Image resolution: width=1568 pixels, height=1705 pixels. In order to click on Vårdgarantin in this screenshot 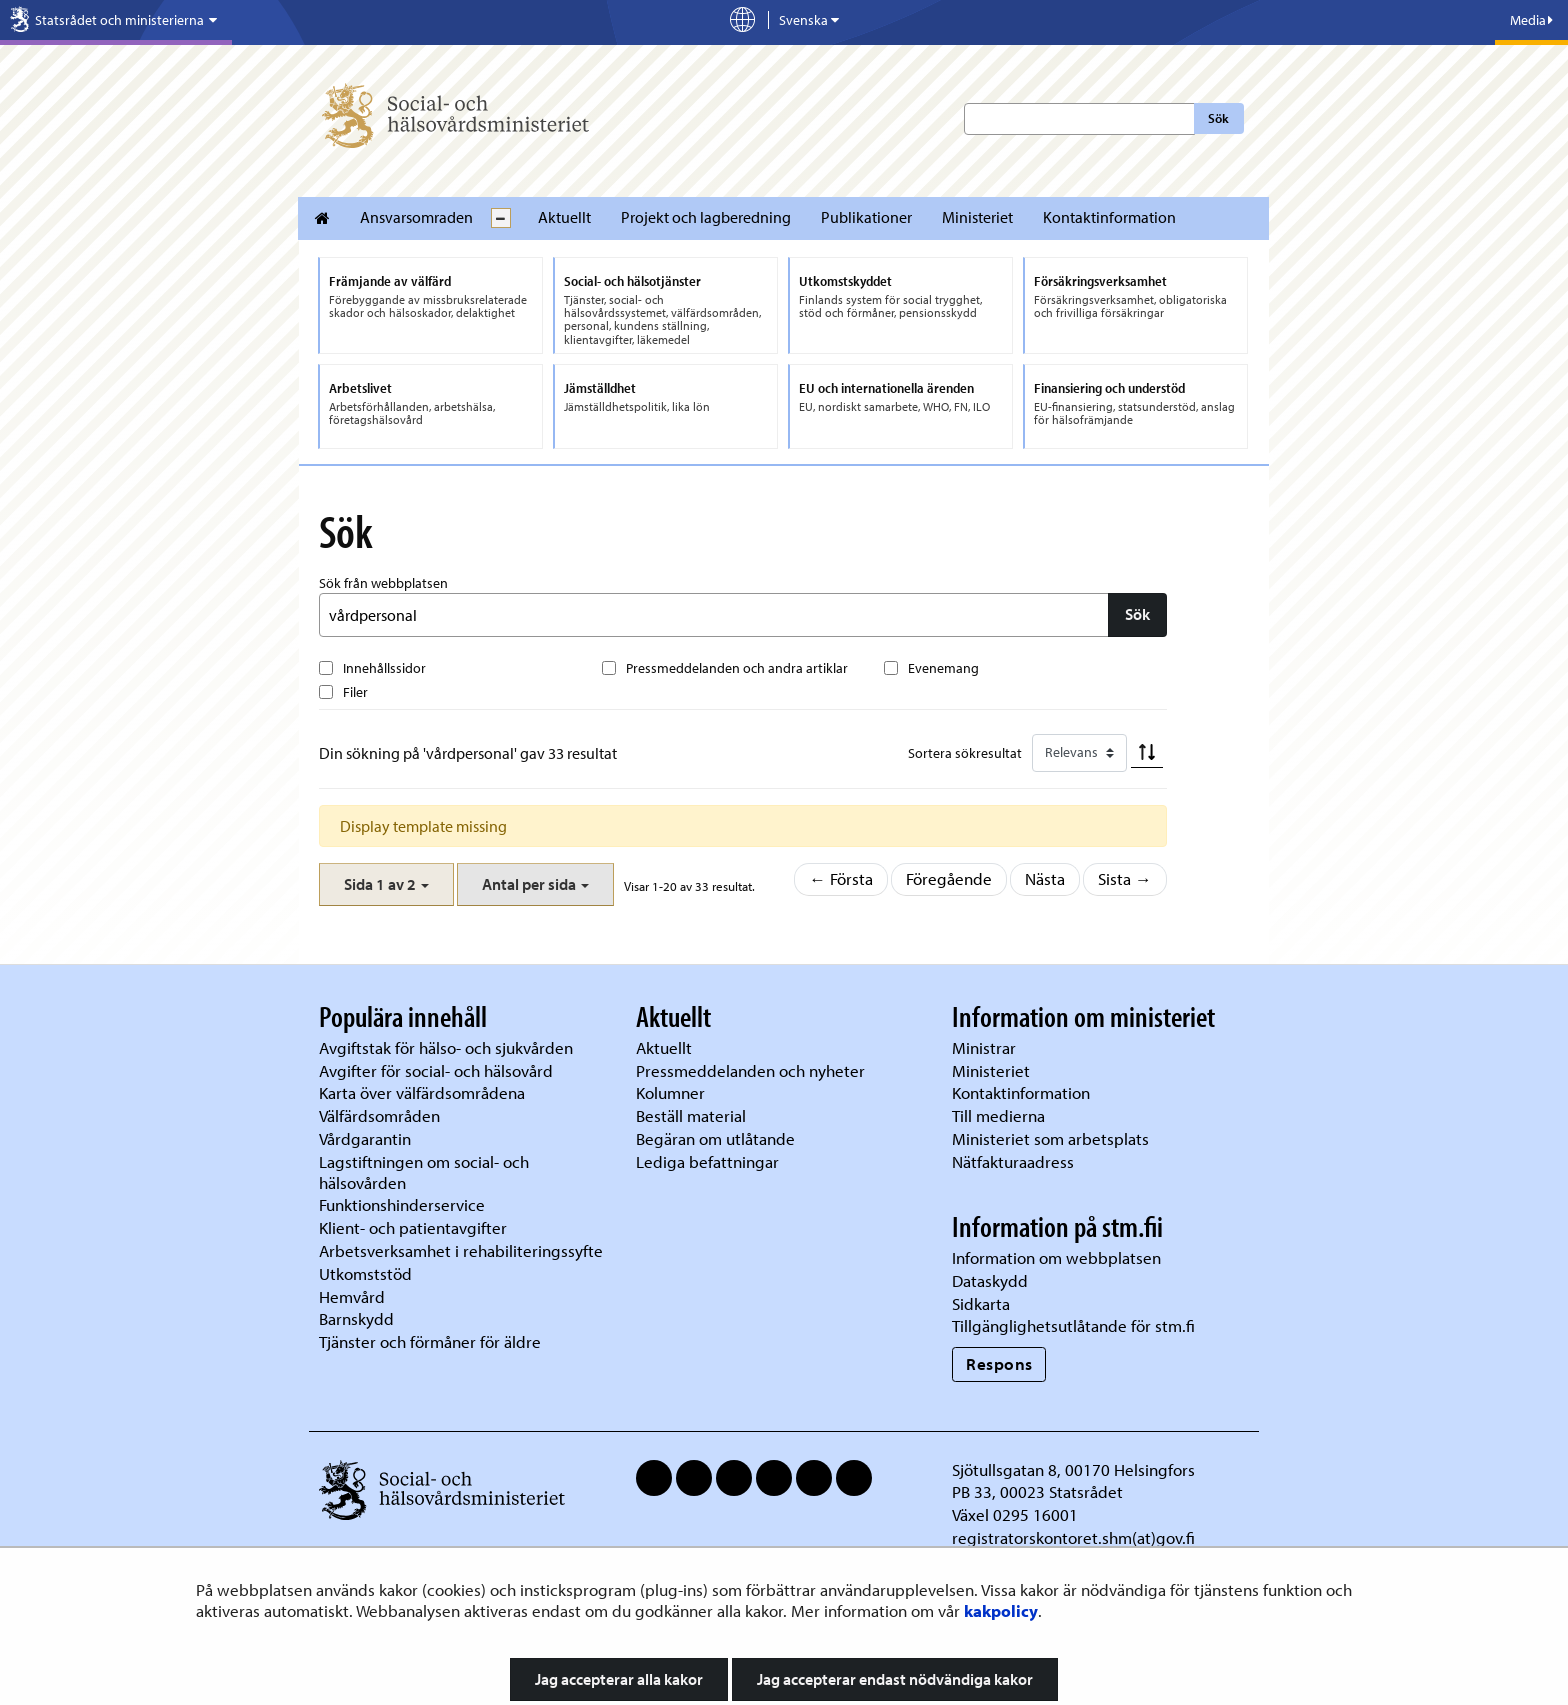, I will do `click(365, 1138)`.